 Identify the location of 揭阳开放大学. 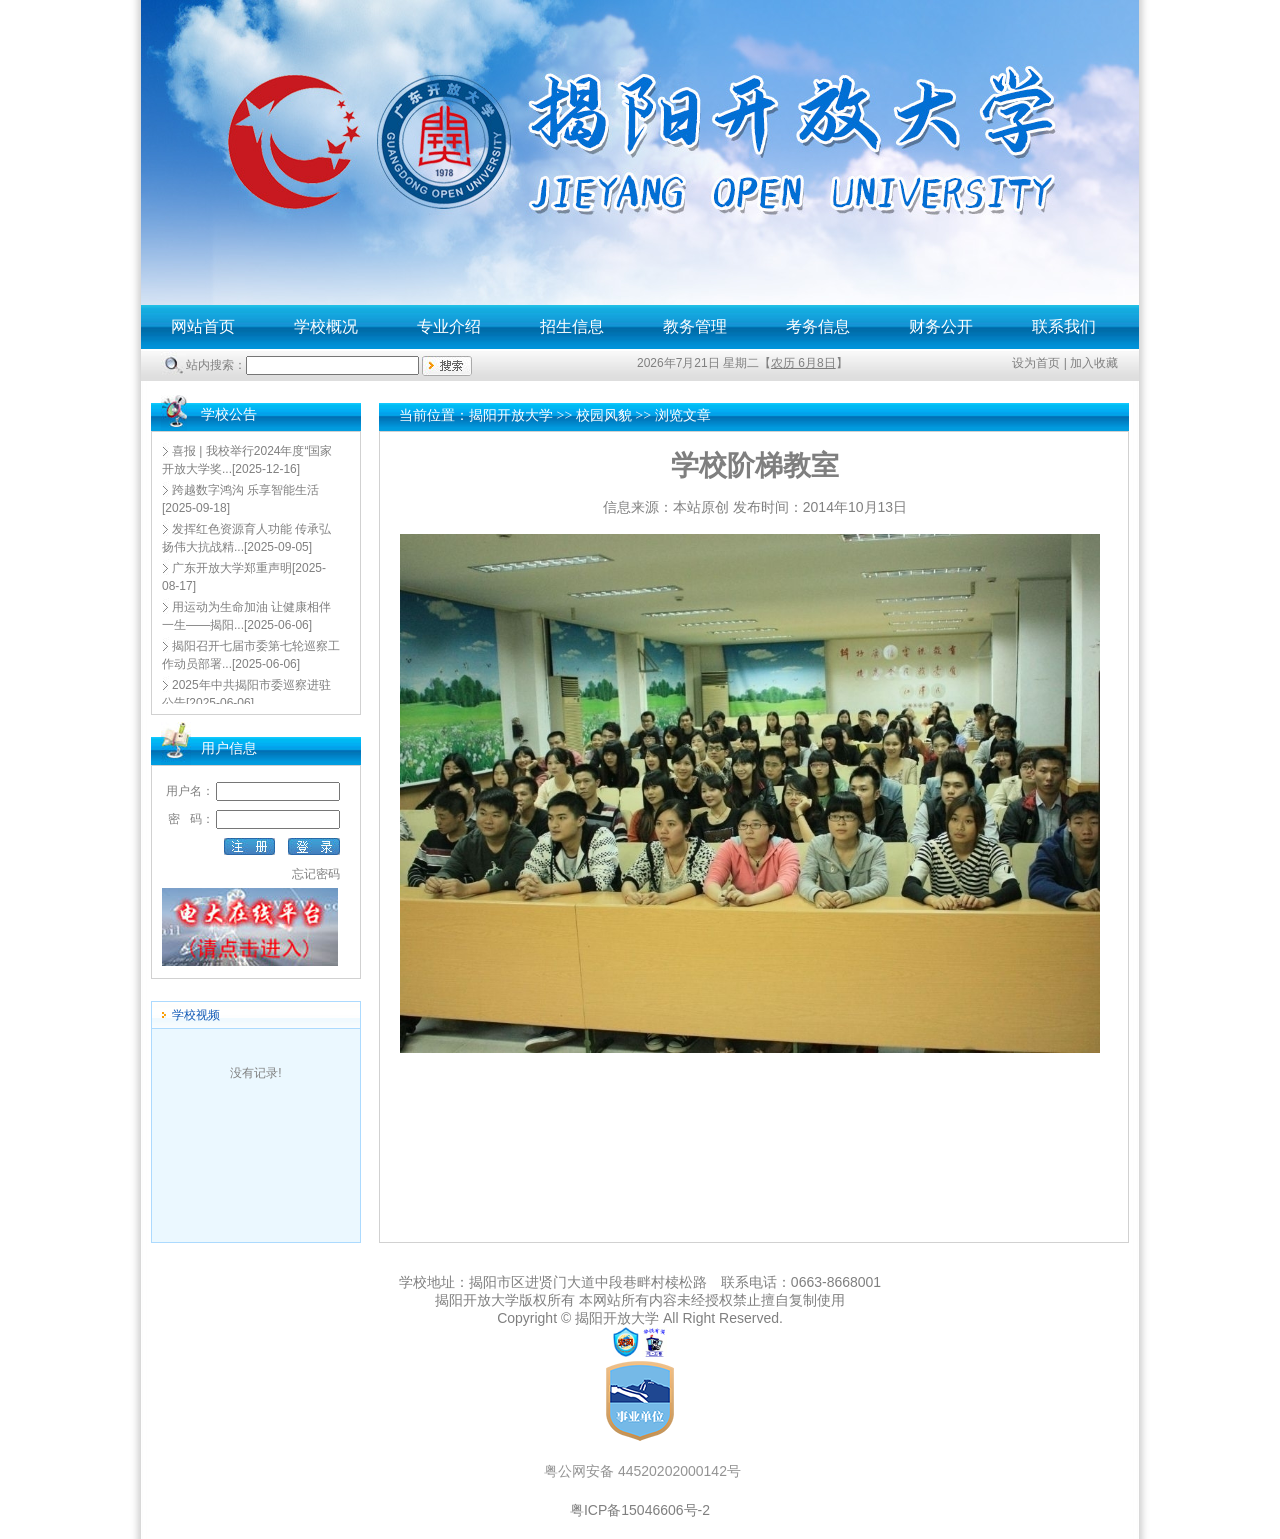
(511, 415).